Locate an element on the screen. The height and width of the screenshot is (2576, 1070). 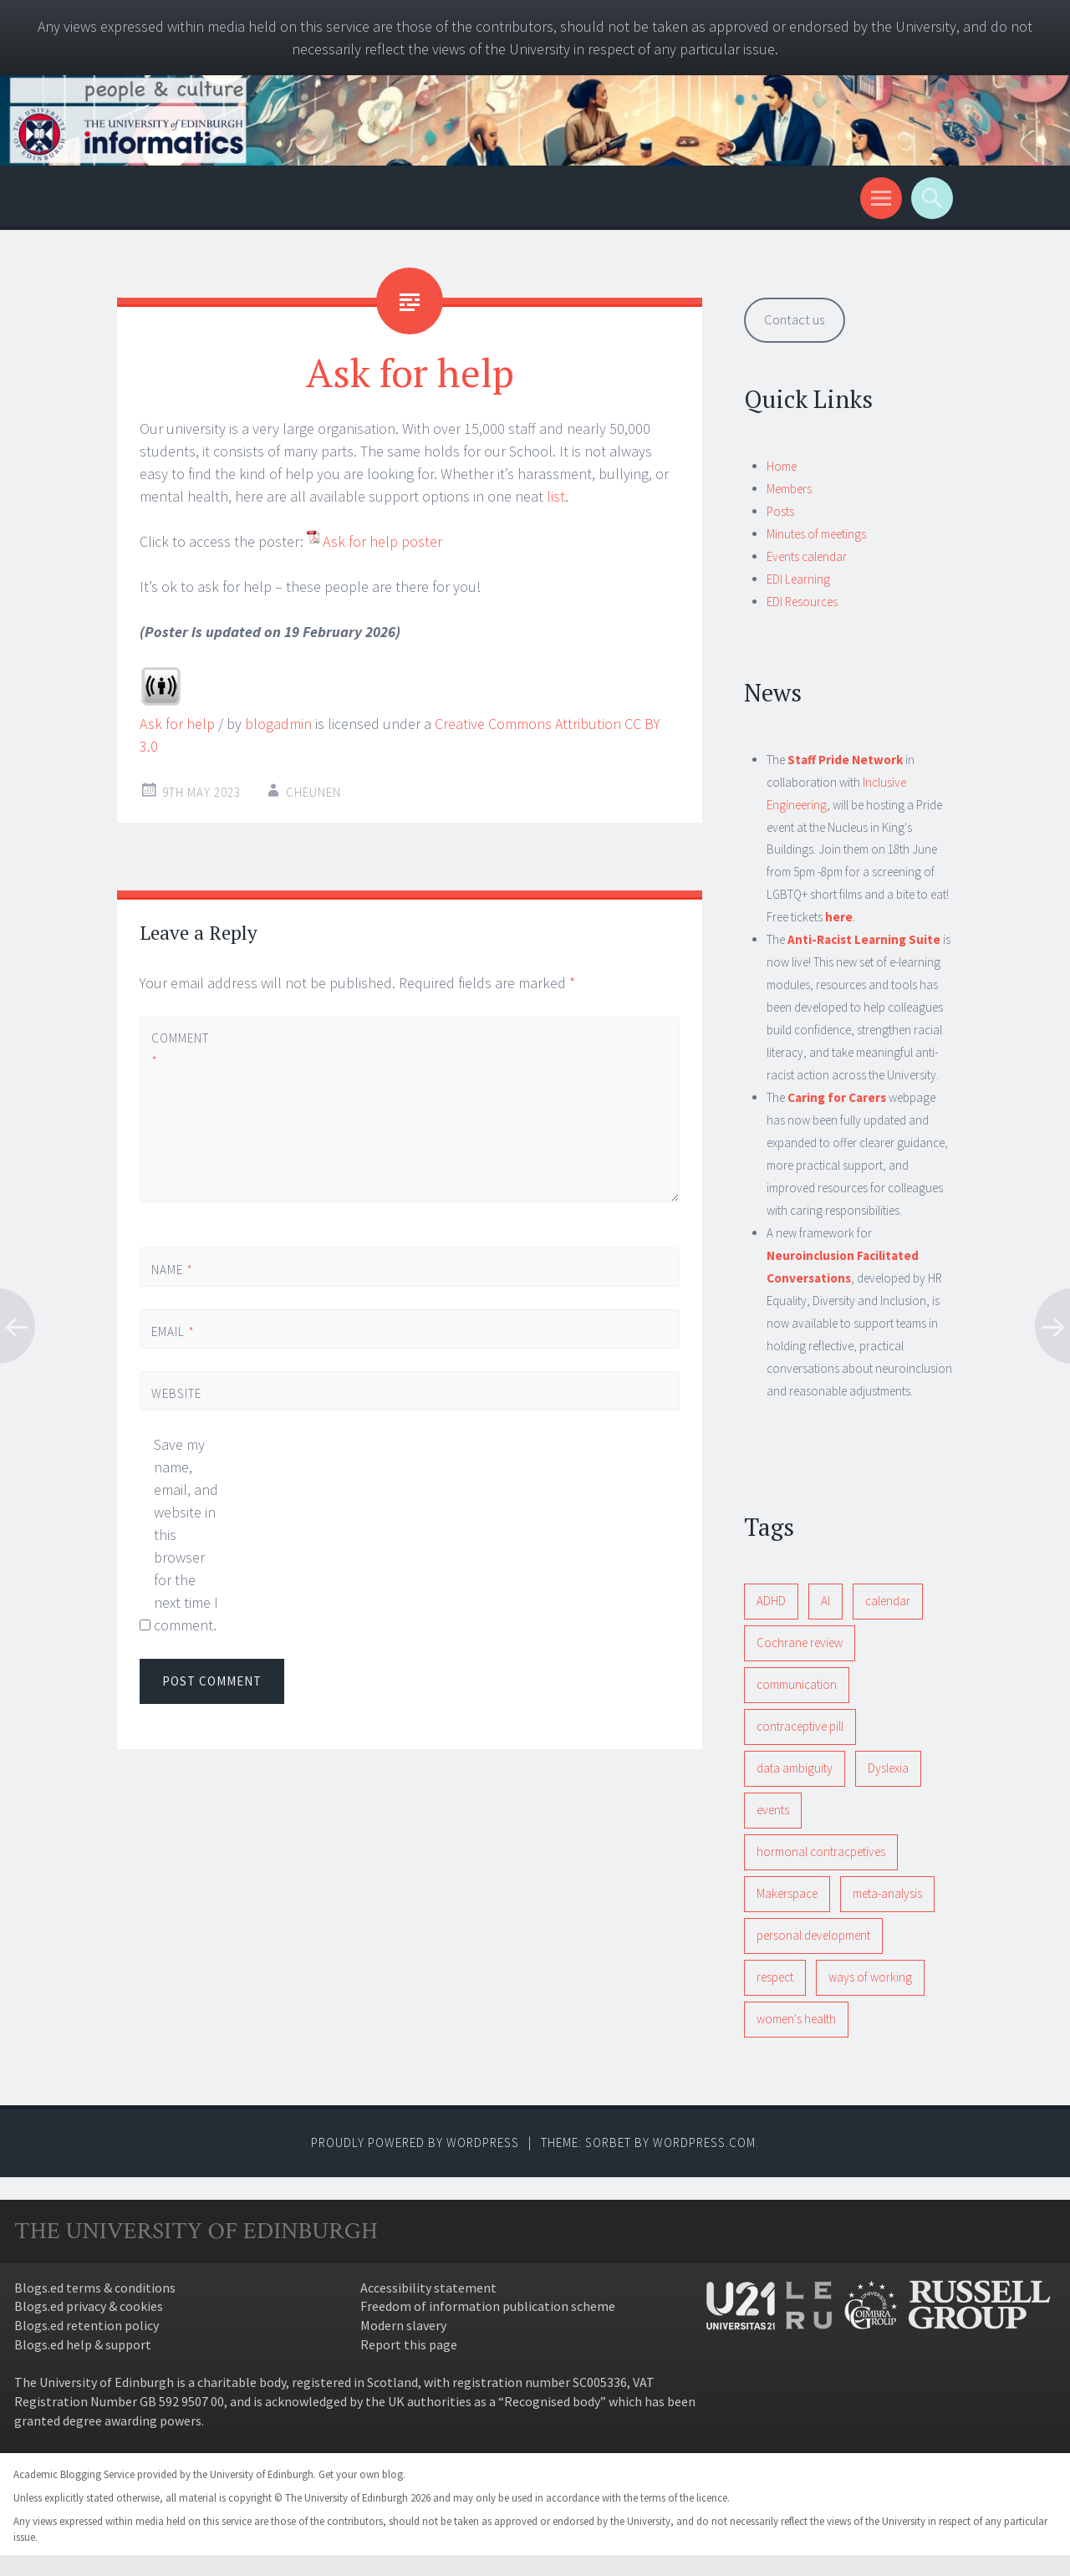
communication [communication (1 item)] is located at coordinates (797, 1684).